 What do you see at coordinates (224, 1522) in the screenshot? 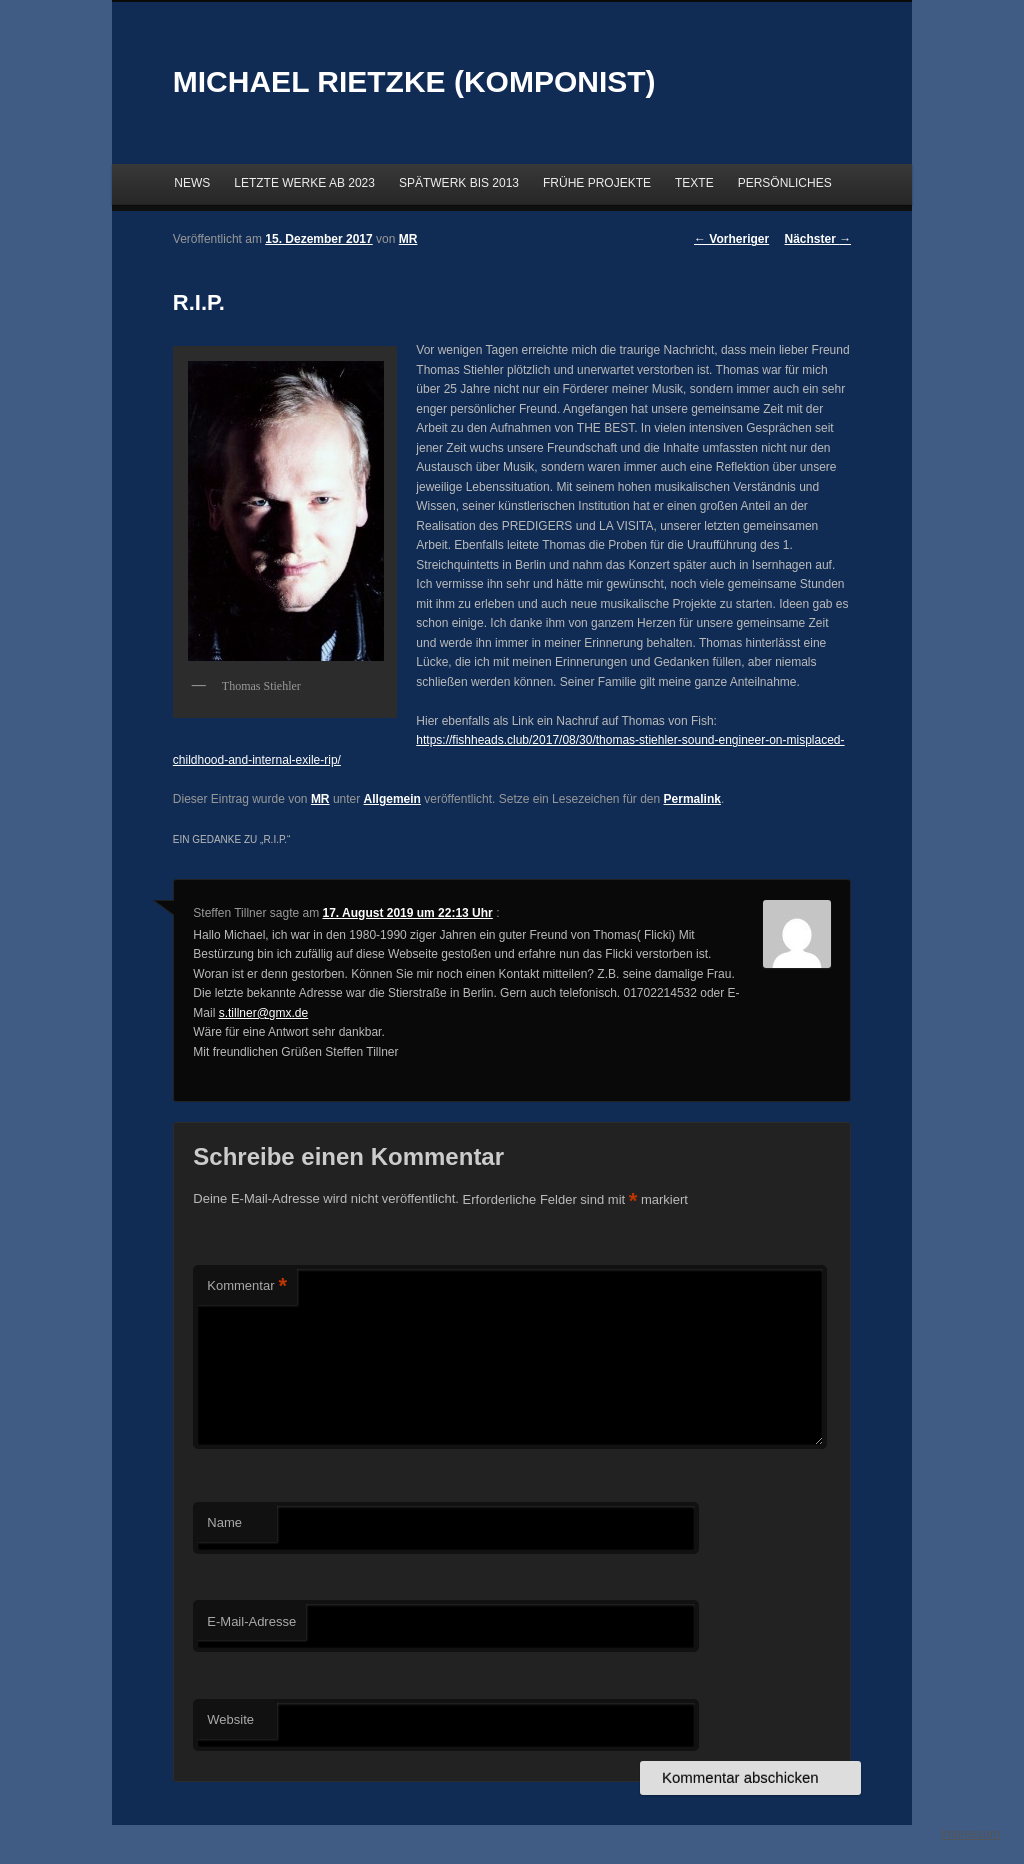
I see `Name` at bounding box center [224, 1522].